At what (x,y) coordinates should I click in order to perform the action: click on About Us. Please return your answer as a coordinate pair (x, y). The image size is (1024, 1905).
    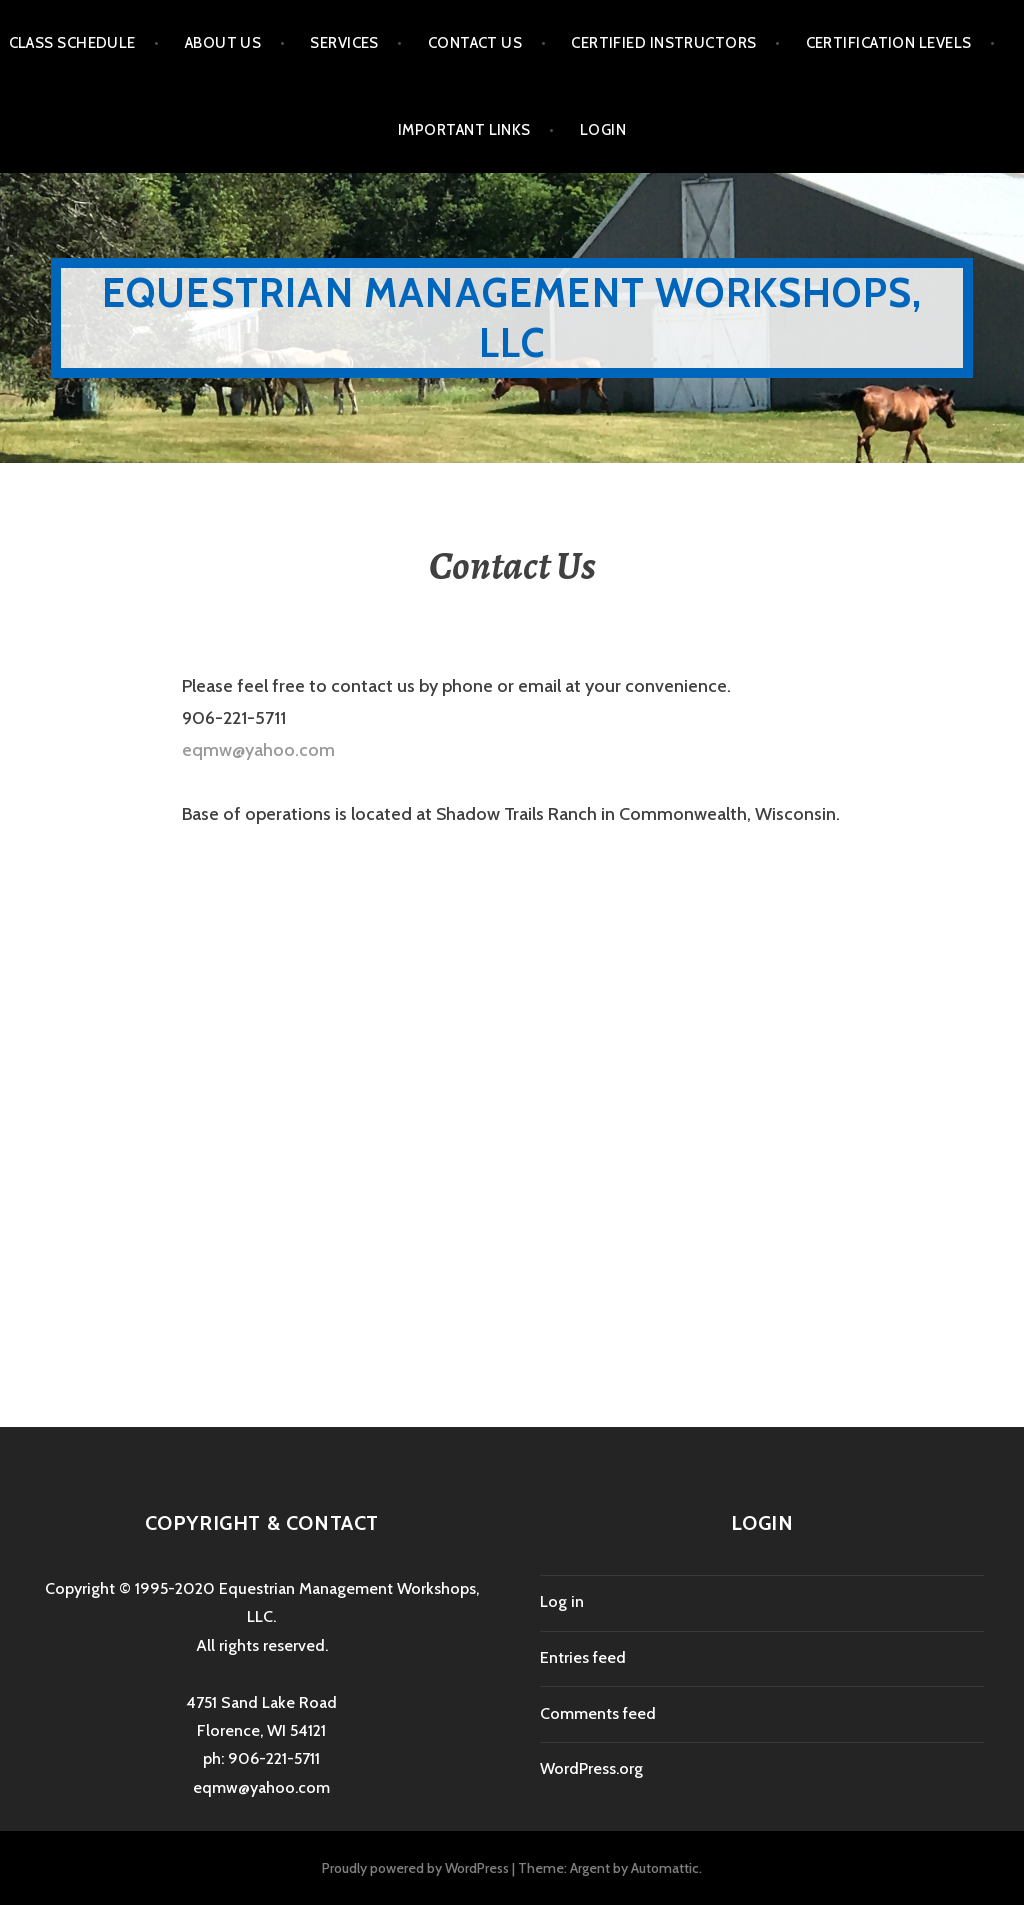
    Looking at the image, I should click on (223, 43).